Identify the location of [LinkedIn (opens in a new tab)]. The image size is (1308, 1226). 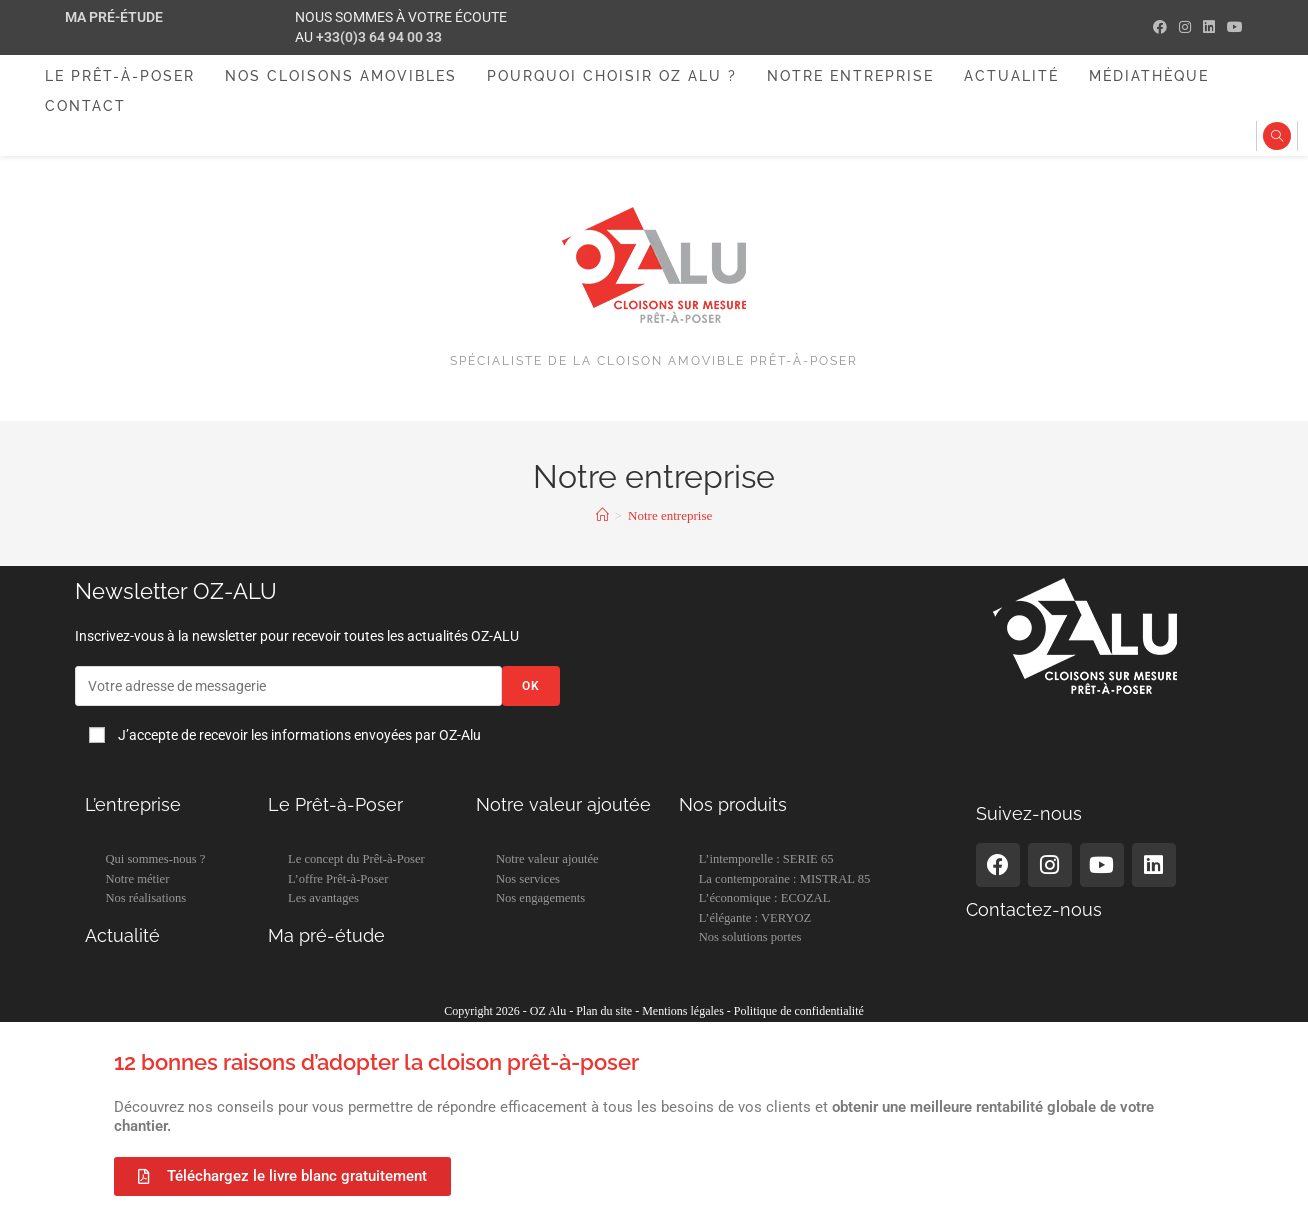
(1209, 28).